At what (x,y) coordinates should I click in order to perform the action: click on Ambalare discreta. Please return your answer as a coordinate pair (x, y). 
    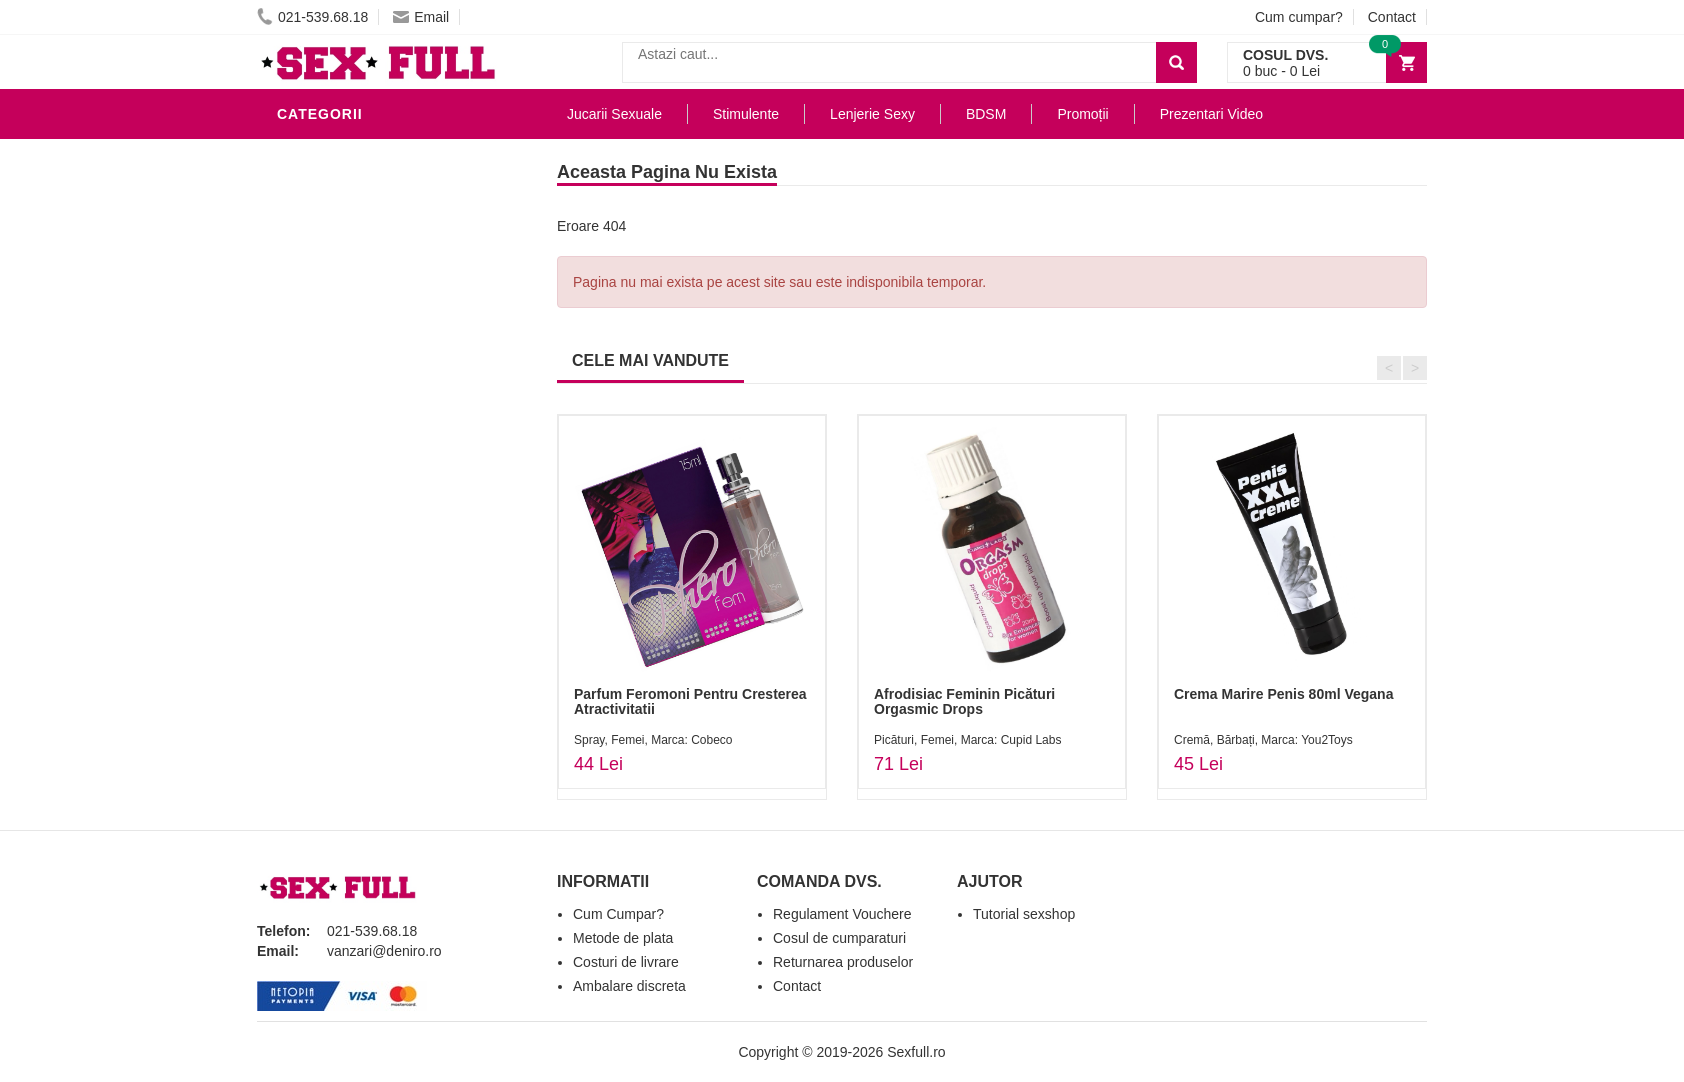
    Looking at the image, I should click on (629, 986).